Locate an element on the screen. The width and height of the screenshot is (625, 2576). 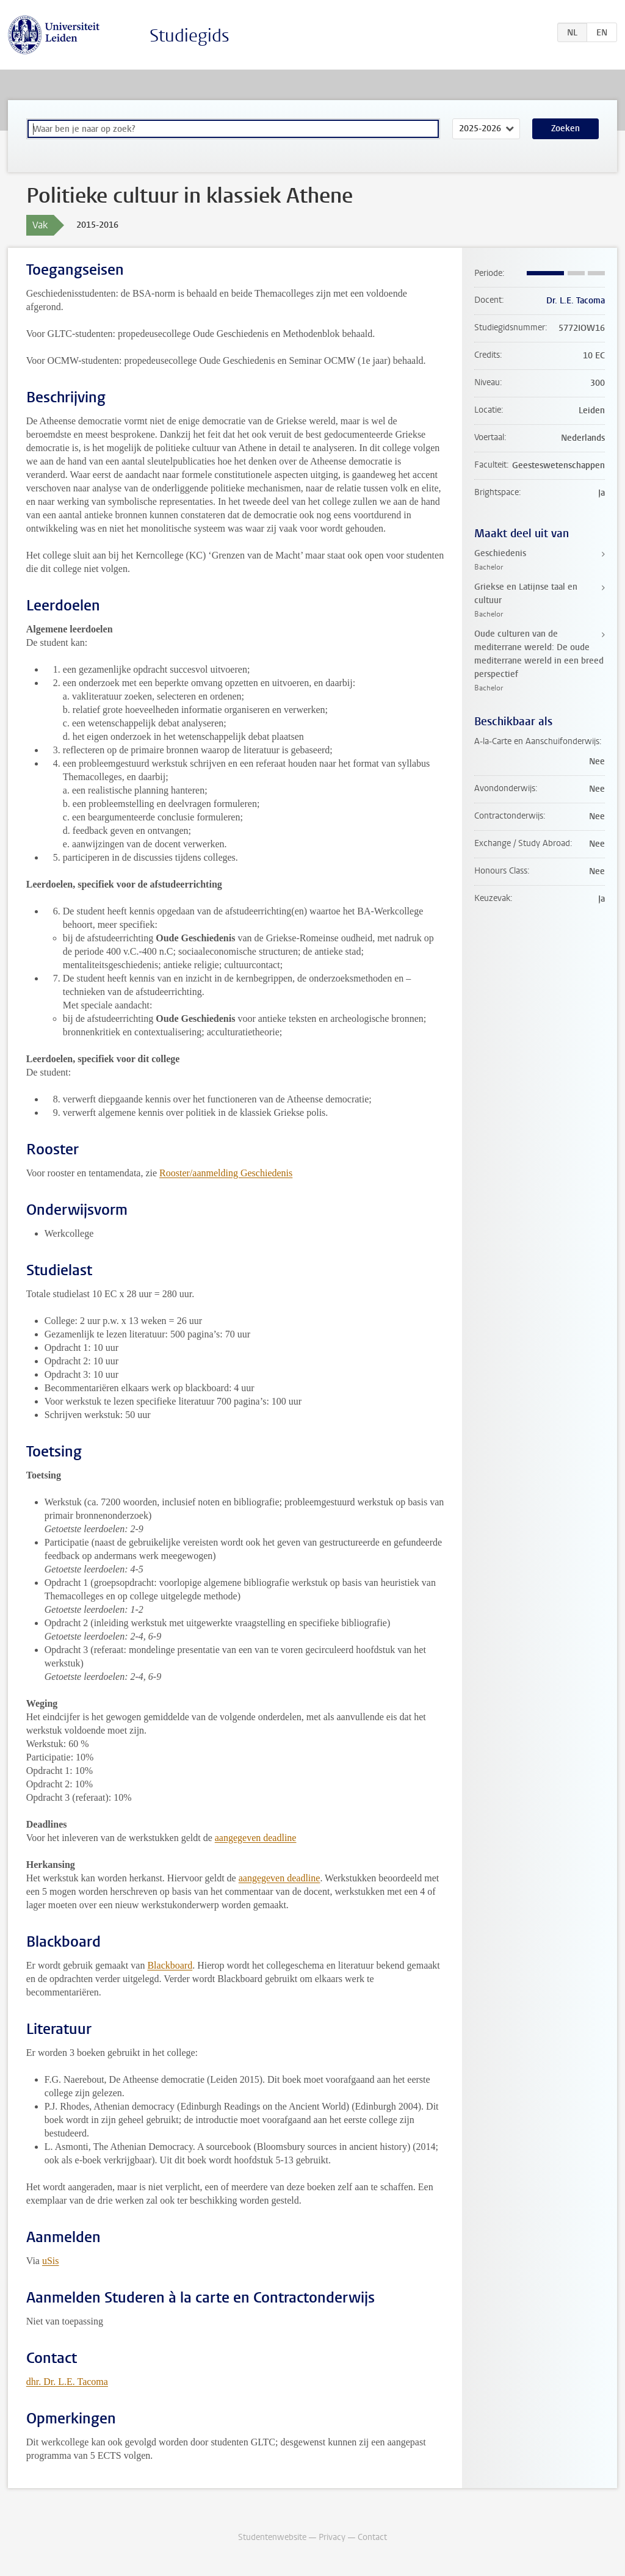
dhr. Dr. L.E. Tacoma is located at coordinates (67, 2381).